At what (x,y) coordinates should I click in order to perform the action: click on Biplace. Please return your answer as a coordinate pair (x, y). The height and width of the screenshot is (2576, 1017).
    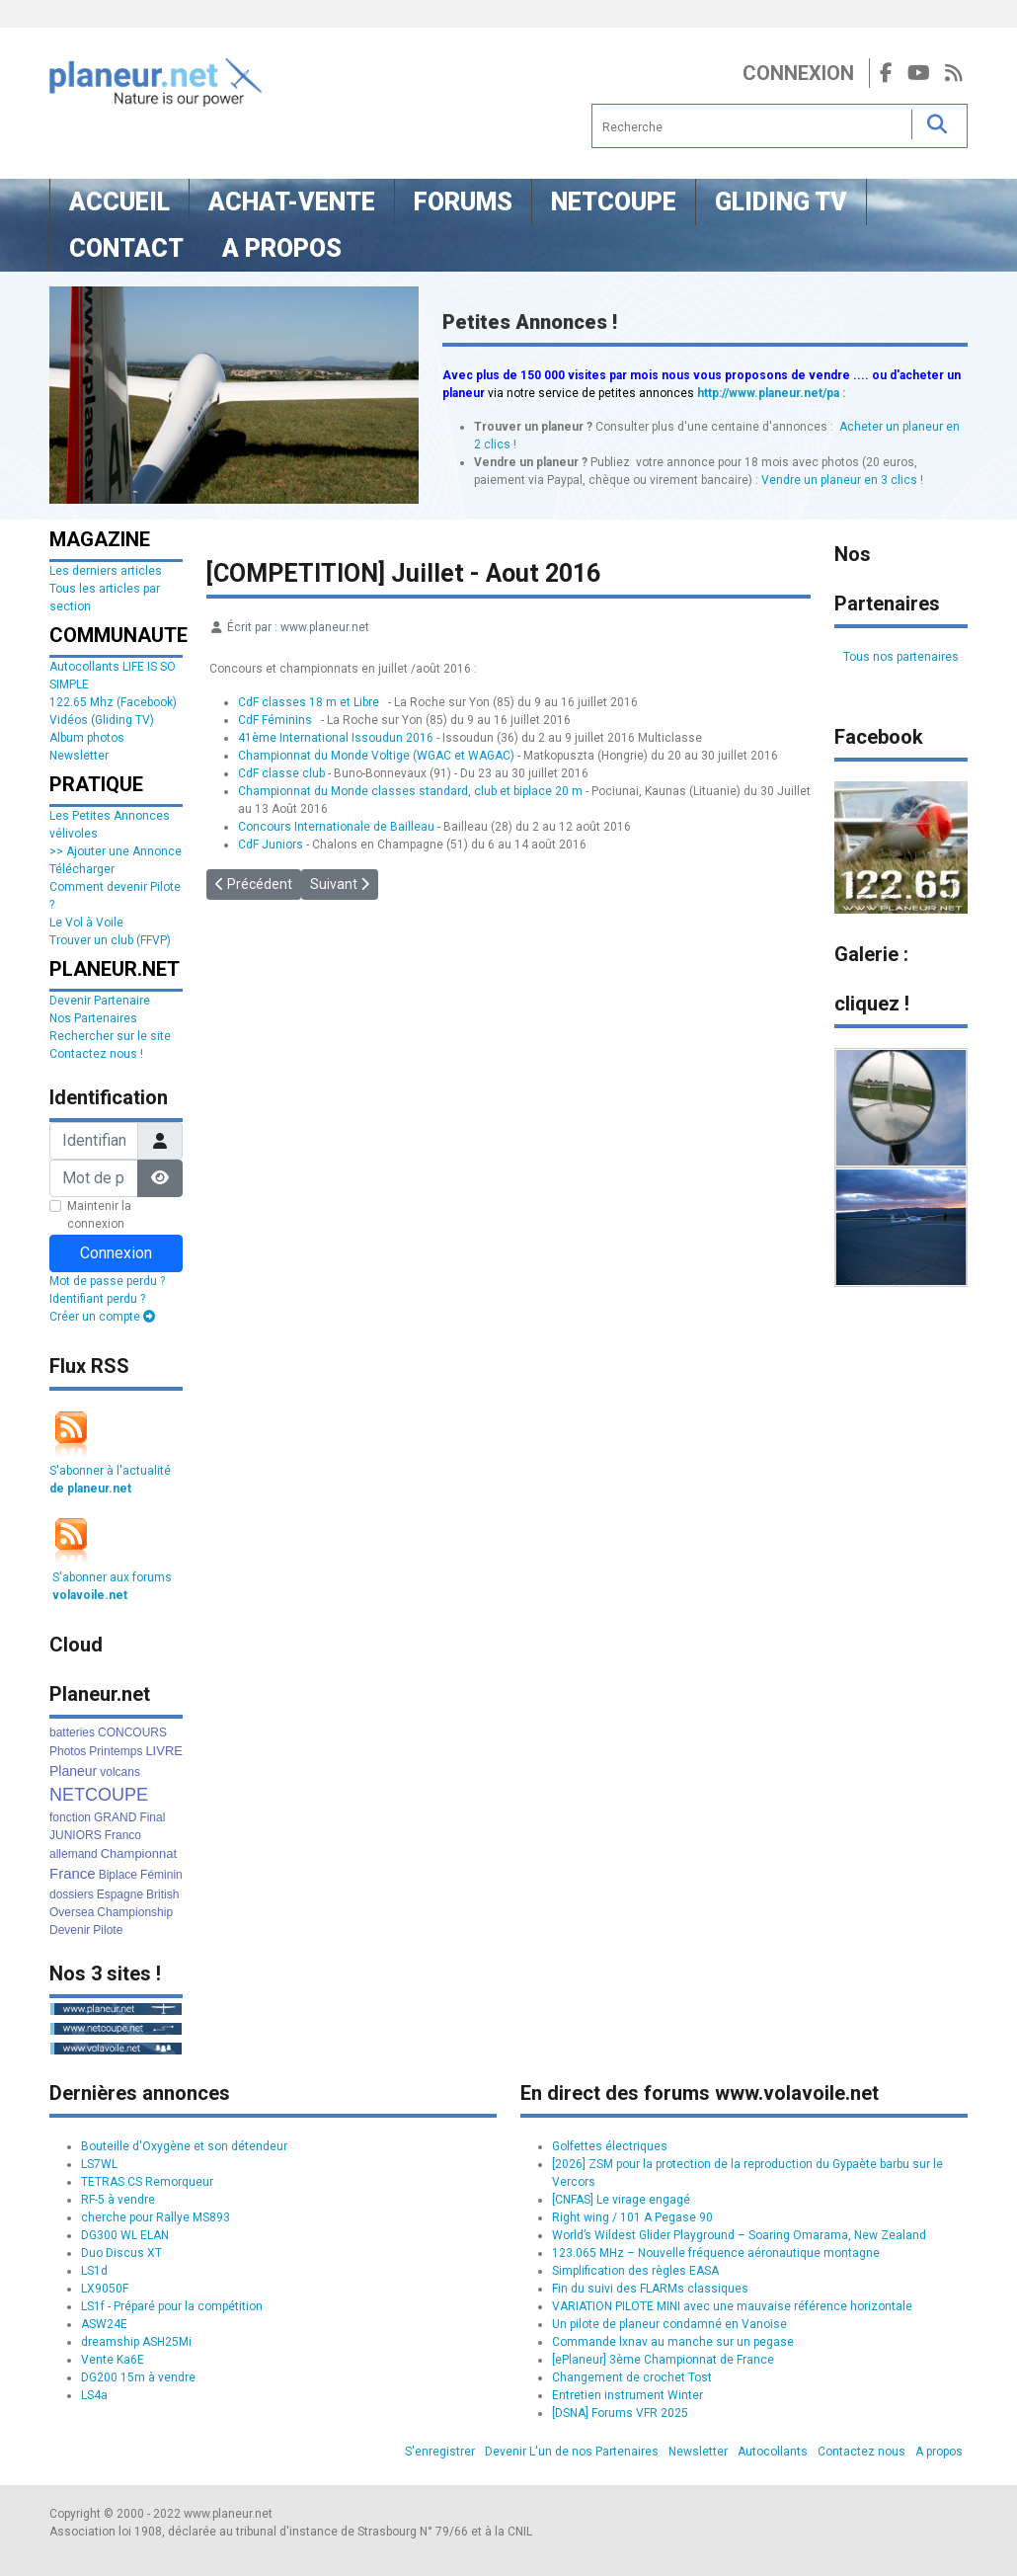
    Looking at the image, I should click on (118, 1875).